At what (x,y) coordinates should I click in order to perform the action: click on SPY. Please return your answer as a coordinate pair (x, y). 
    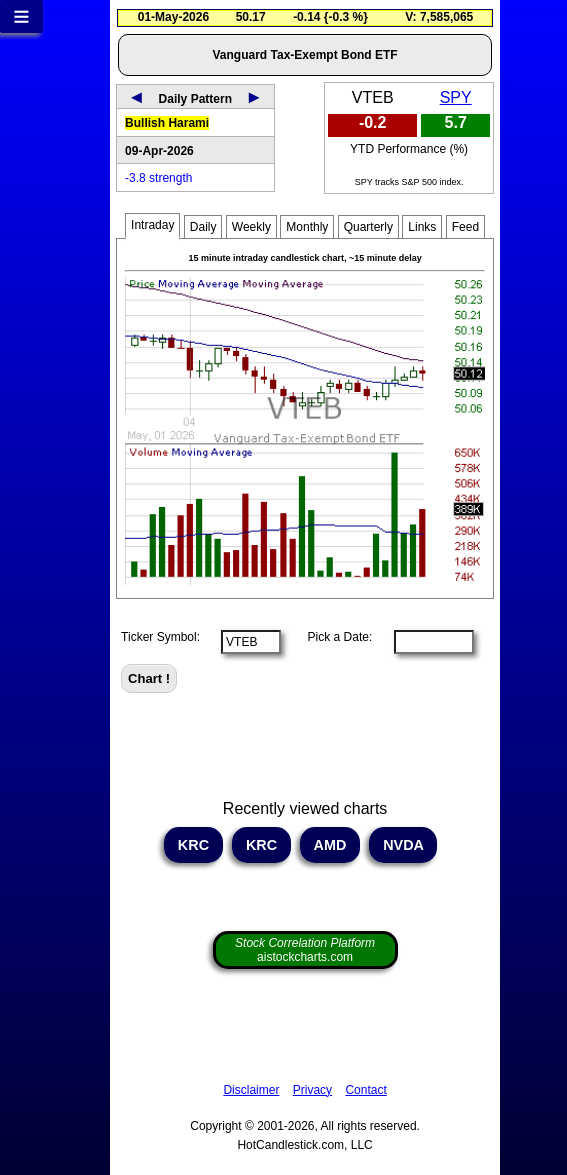
    Looking at the image, I should click on (456, 97).